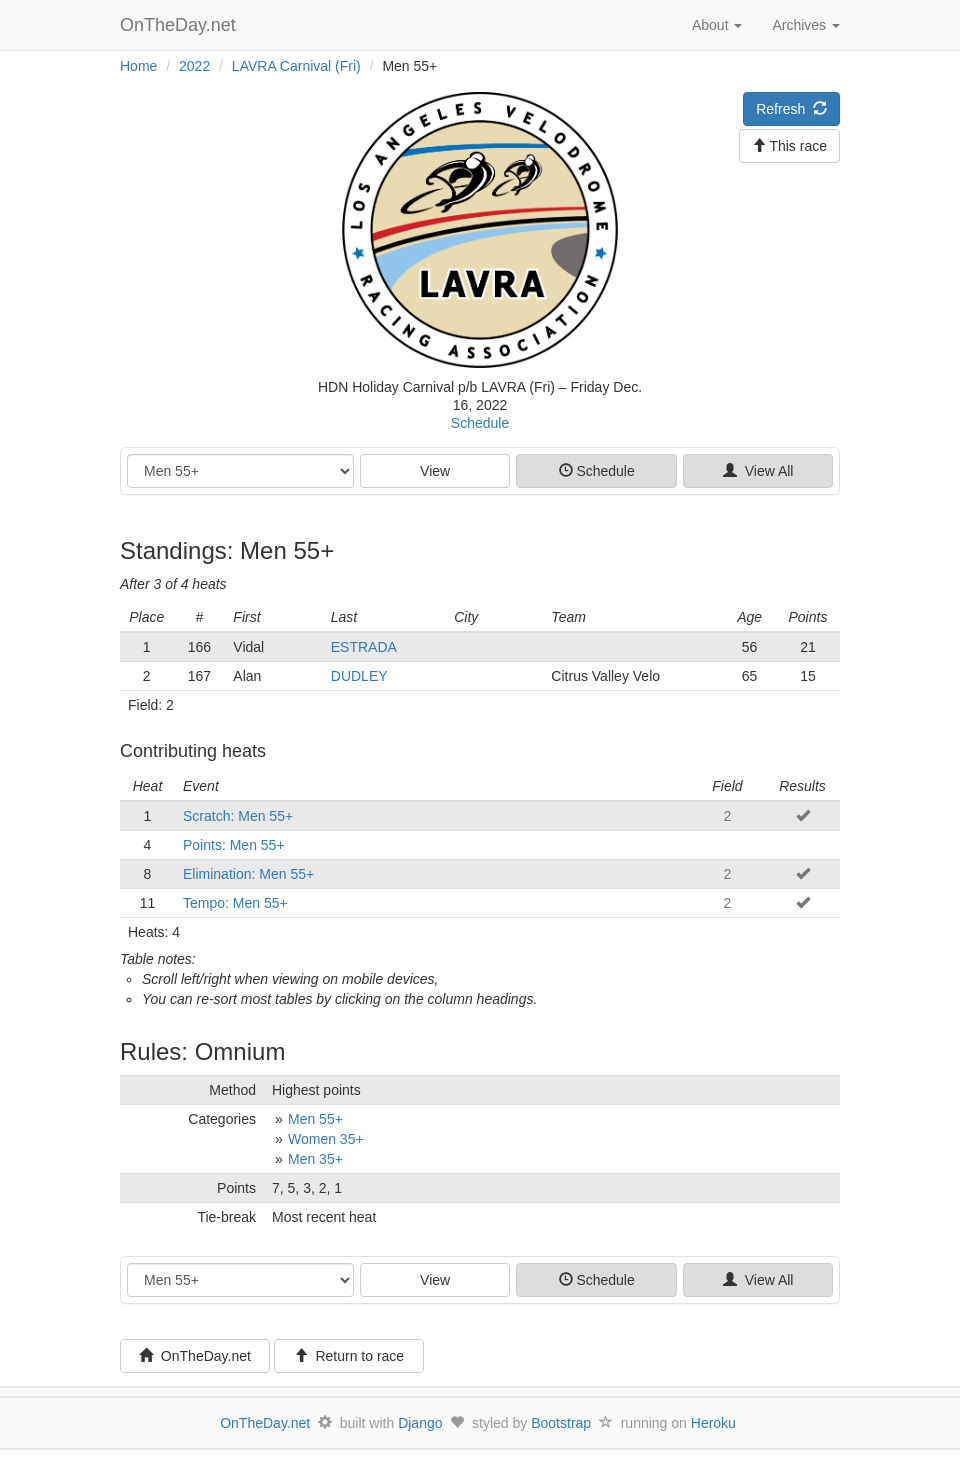 The height and width of the screenshot is (1480, 960). What do you see at coordinates (315, 1119) in the screenshot?
I see `Men 55+` at bounding box center [315, 1119].